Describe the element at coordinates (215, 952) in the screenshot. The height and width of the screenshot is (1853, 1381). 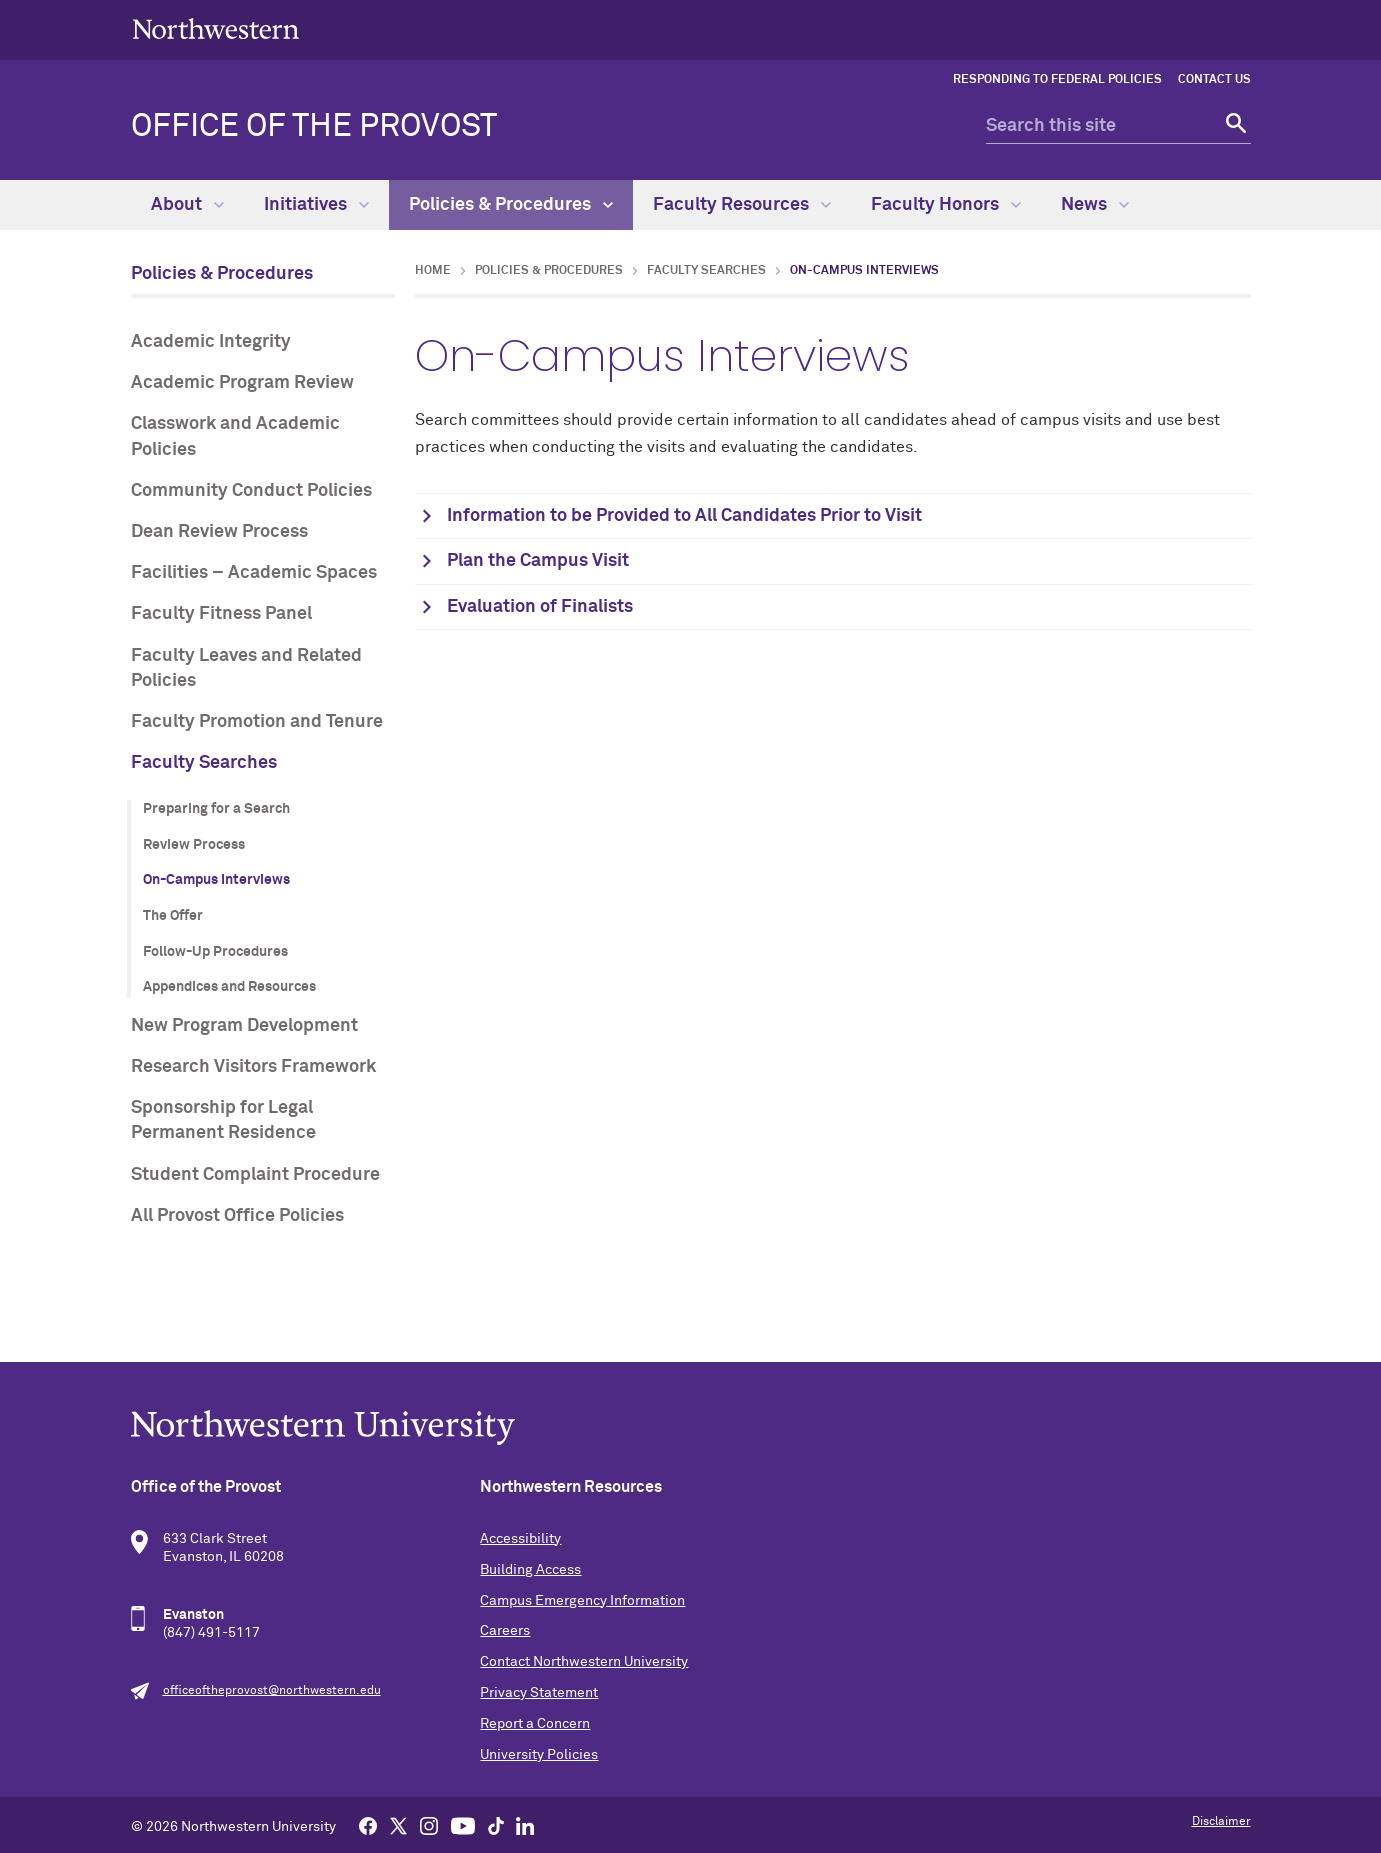
I see `Follow-Up Procedures` at that location.